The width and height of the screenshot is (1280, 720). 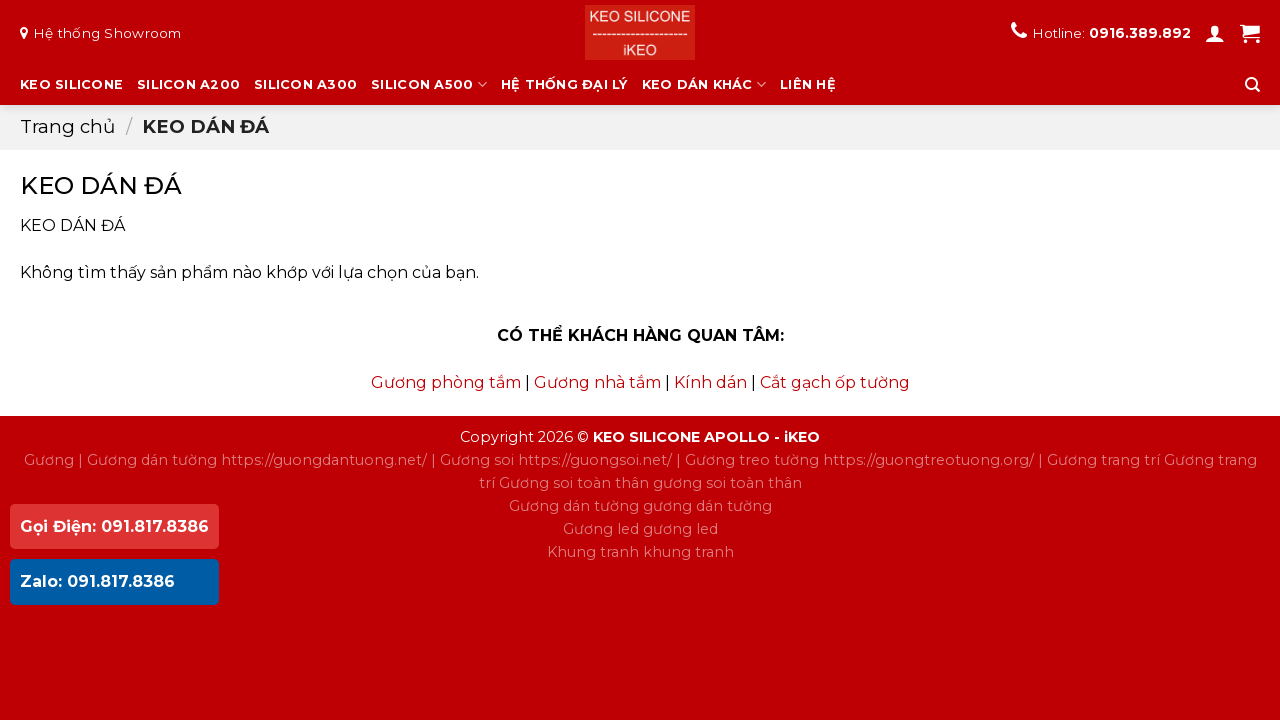 What do you see at coordinates (564, 84) in the screenshot?
I see `HỆ THỐNG ĐẠI LÝ` at bounding box center [564, 84].